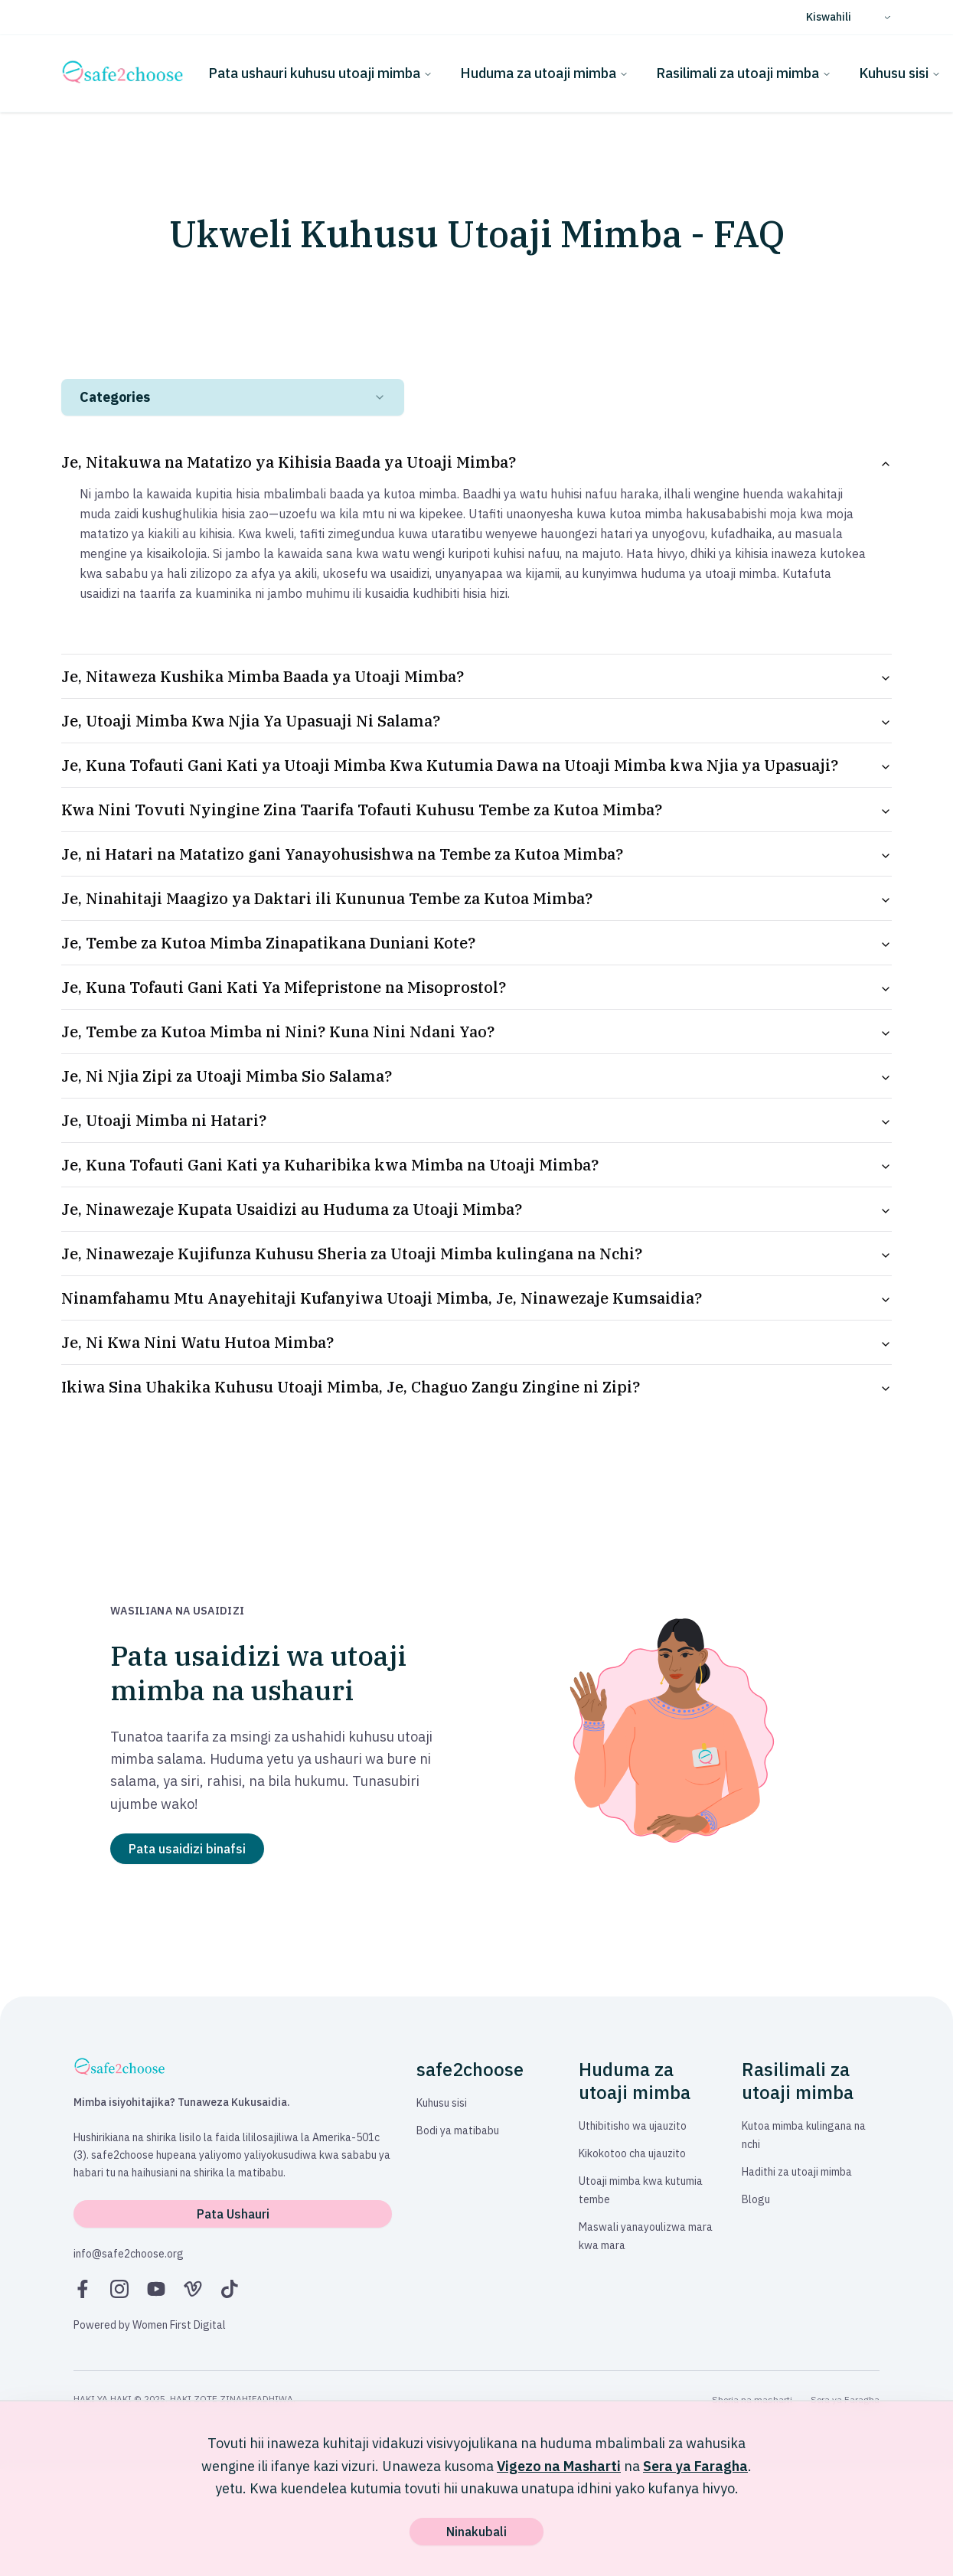 The height and width of the screenshot is (2576, 953). What do you see at coordinates (476, 2531) in the screenshot?
I see `Ninakubali` at bounding box center [476, 2531].